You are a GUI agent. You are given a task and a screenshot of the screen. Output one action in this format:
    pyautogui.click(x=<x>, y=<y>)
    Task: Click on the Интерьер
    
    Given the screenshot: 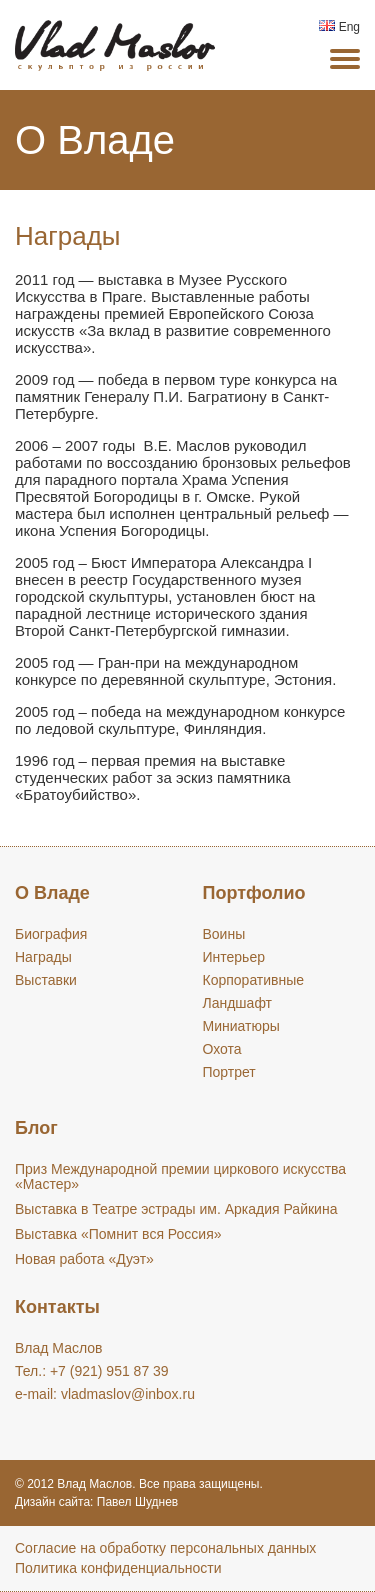 What is the action you would take?
    pyautogui.click(x=234, y=957)
    